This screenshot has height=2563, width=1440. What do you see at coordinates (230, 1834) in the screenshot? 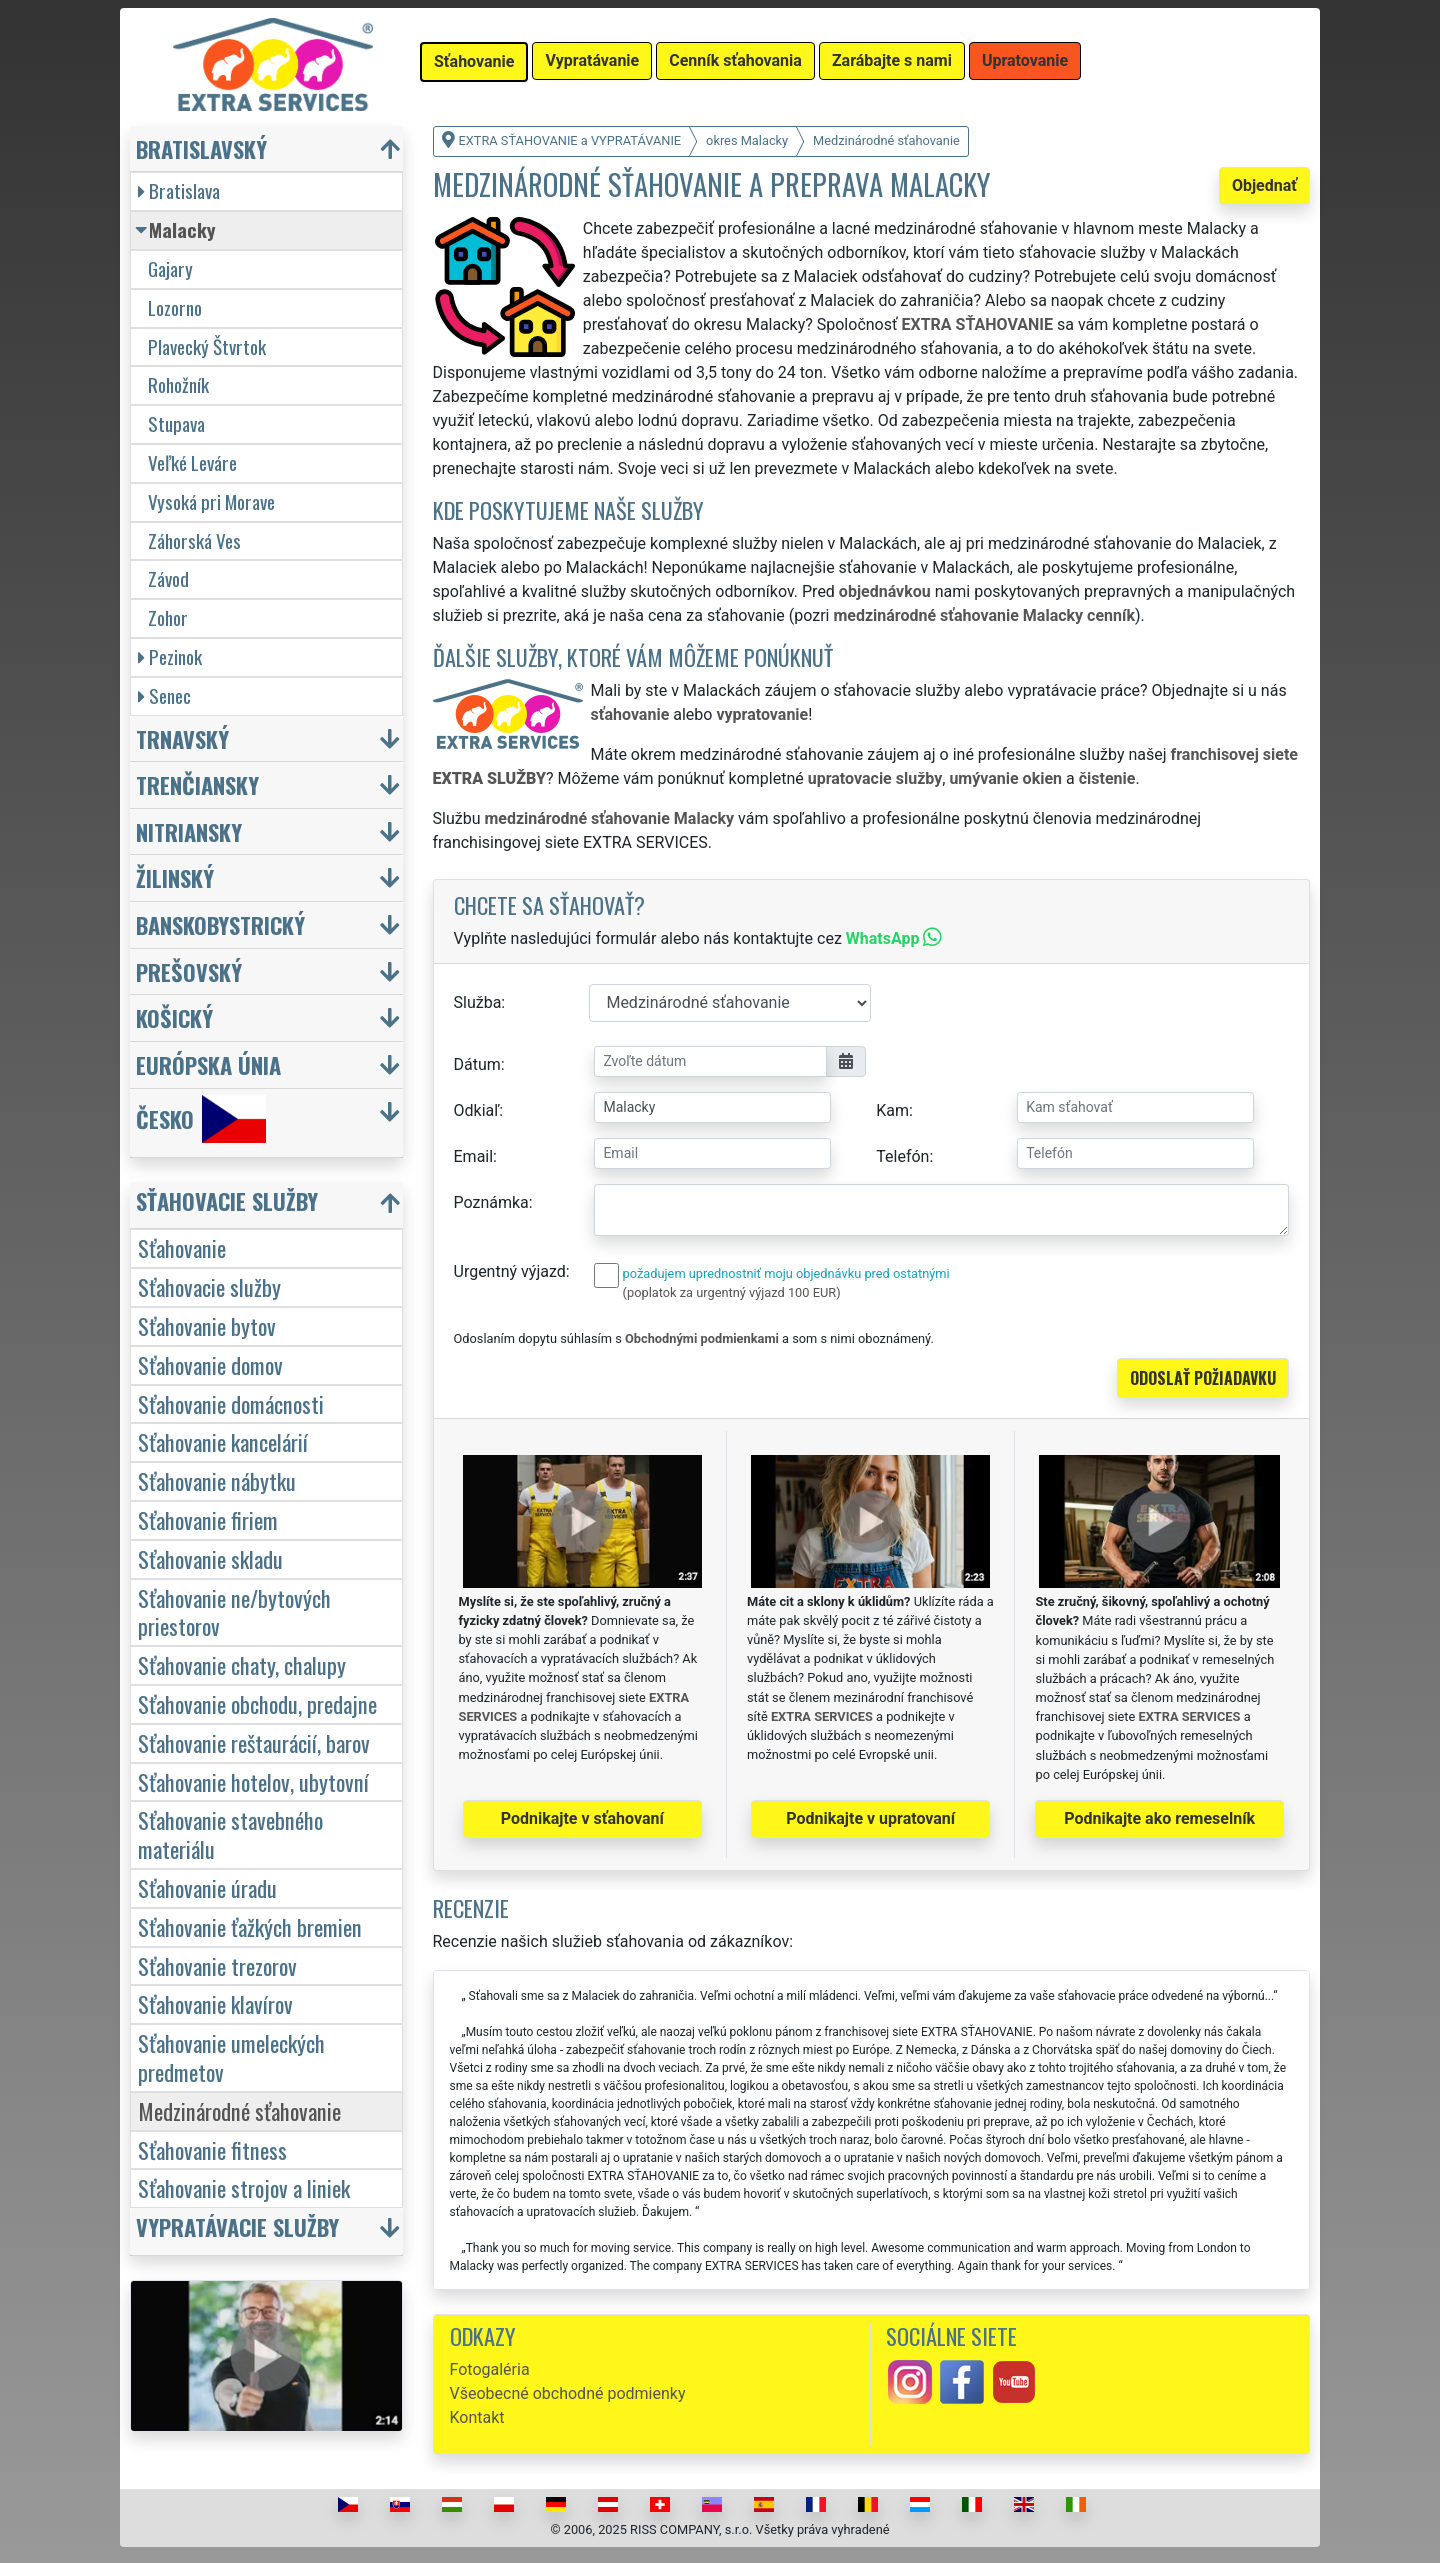
I see `Sťahovanie stavebného materiálu` at bounding box center [230, 1834].